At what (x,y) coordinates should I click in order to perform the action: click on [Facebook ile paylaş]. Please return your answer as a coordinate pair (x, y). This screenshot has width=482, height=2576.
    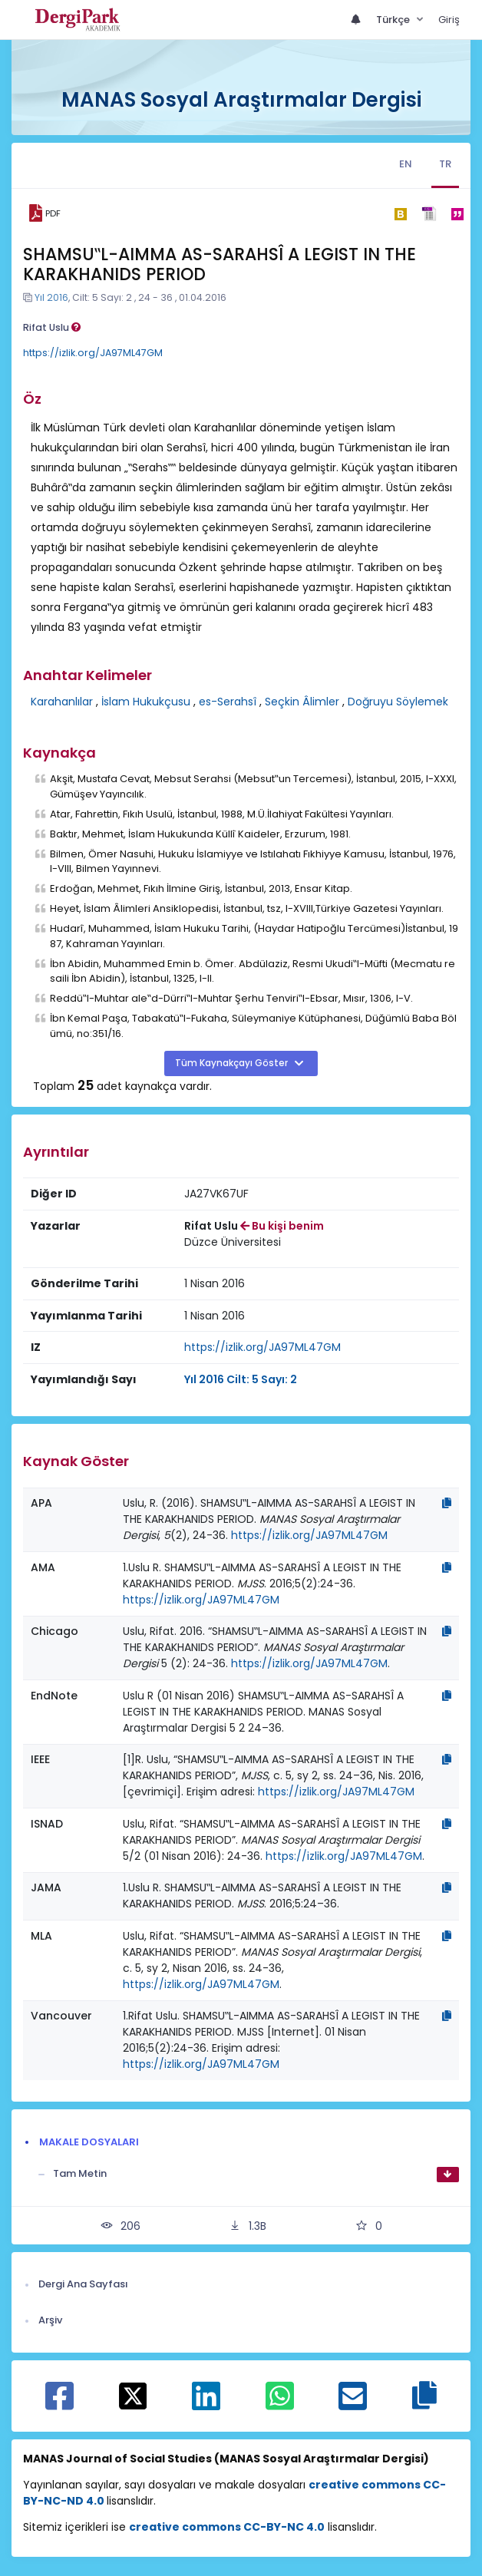
    Looking at the image, I should click on (59, 2404).